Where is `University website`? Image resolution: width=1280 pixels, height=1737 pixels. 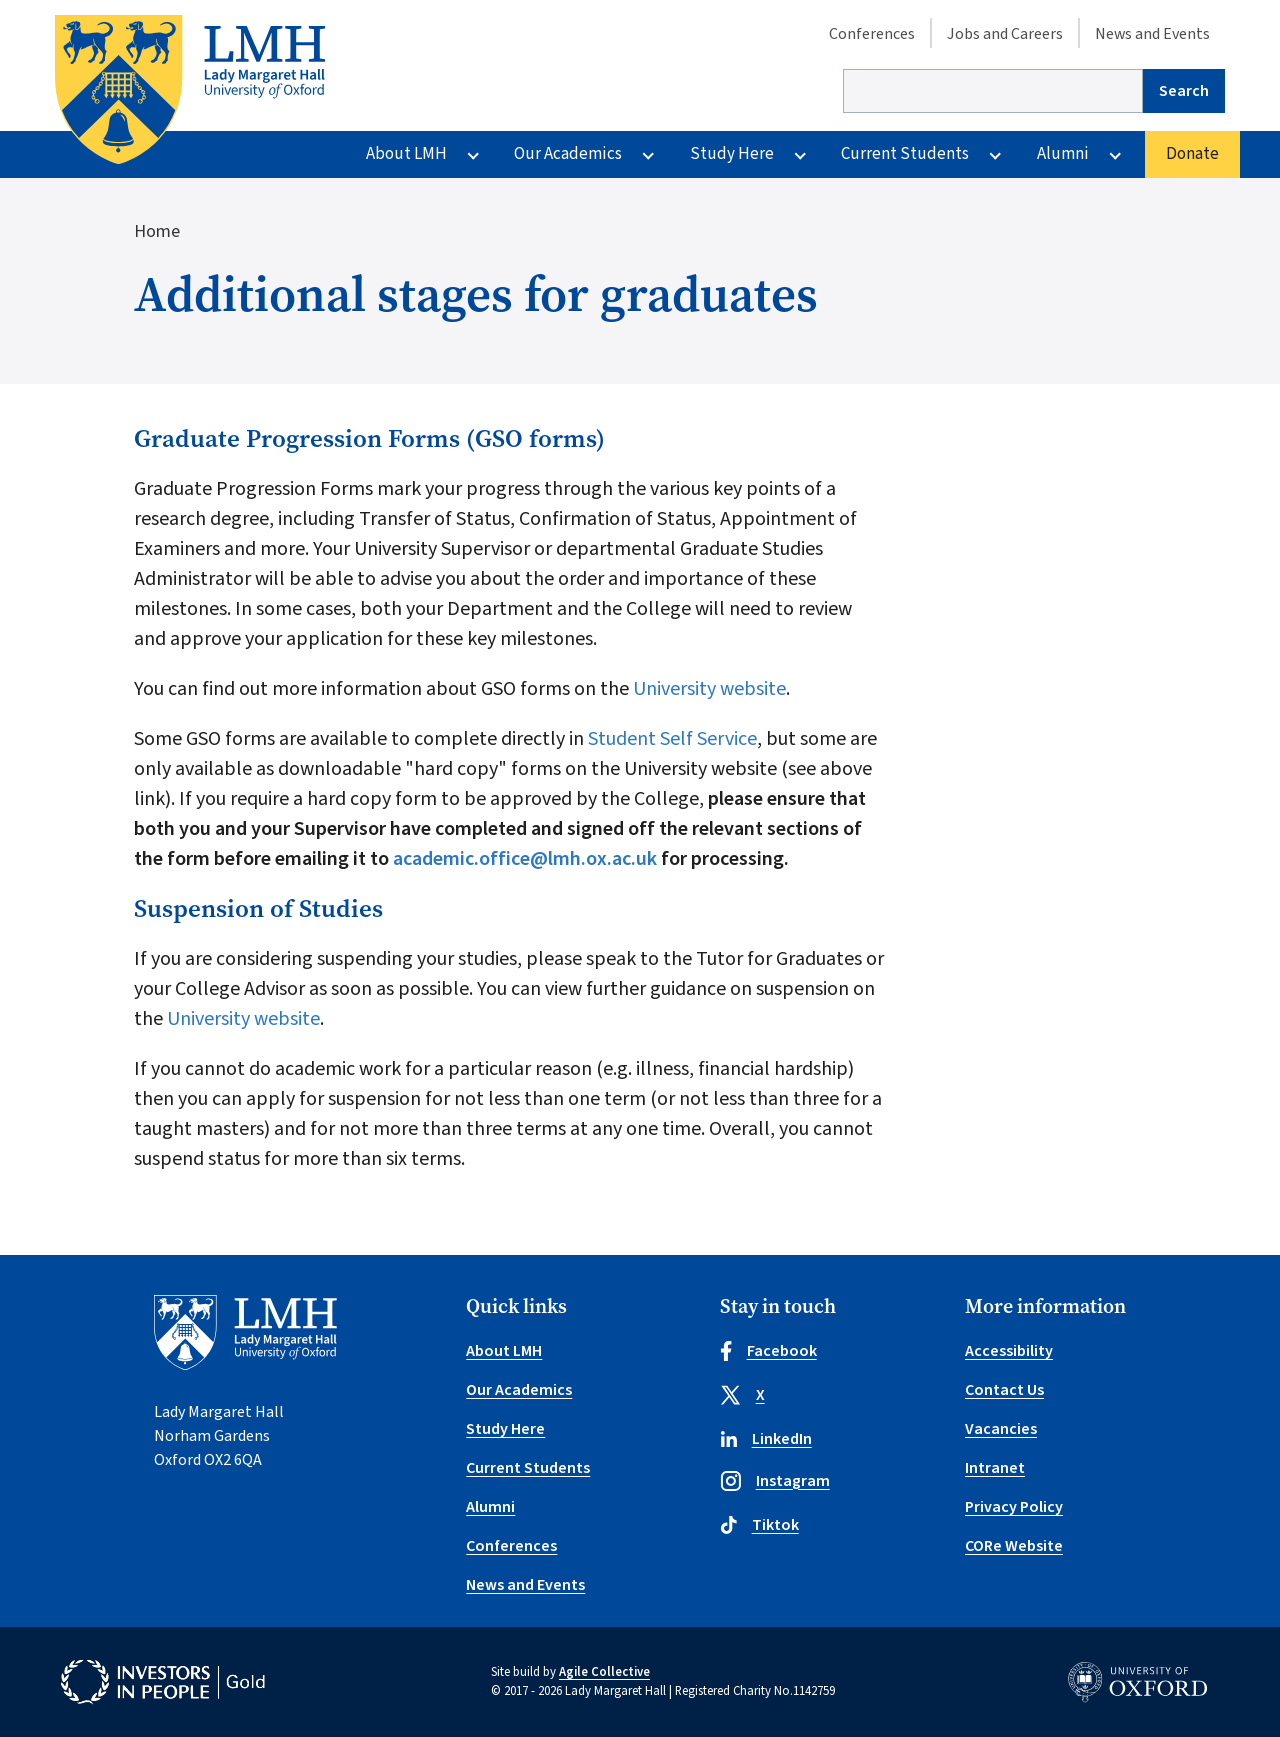 University website is located at coordinates (709, 689).